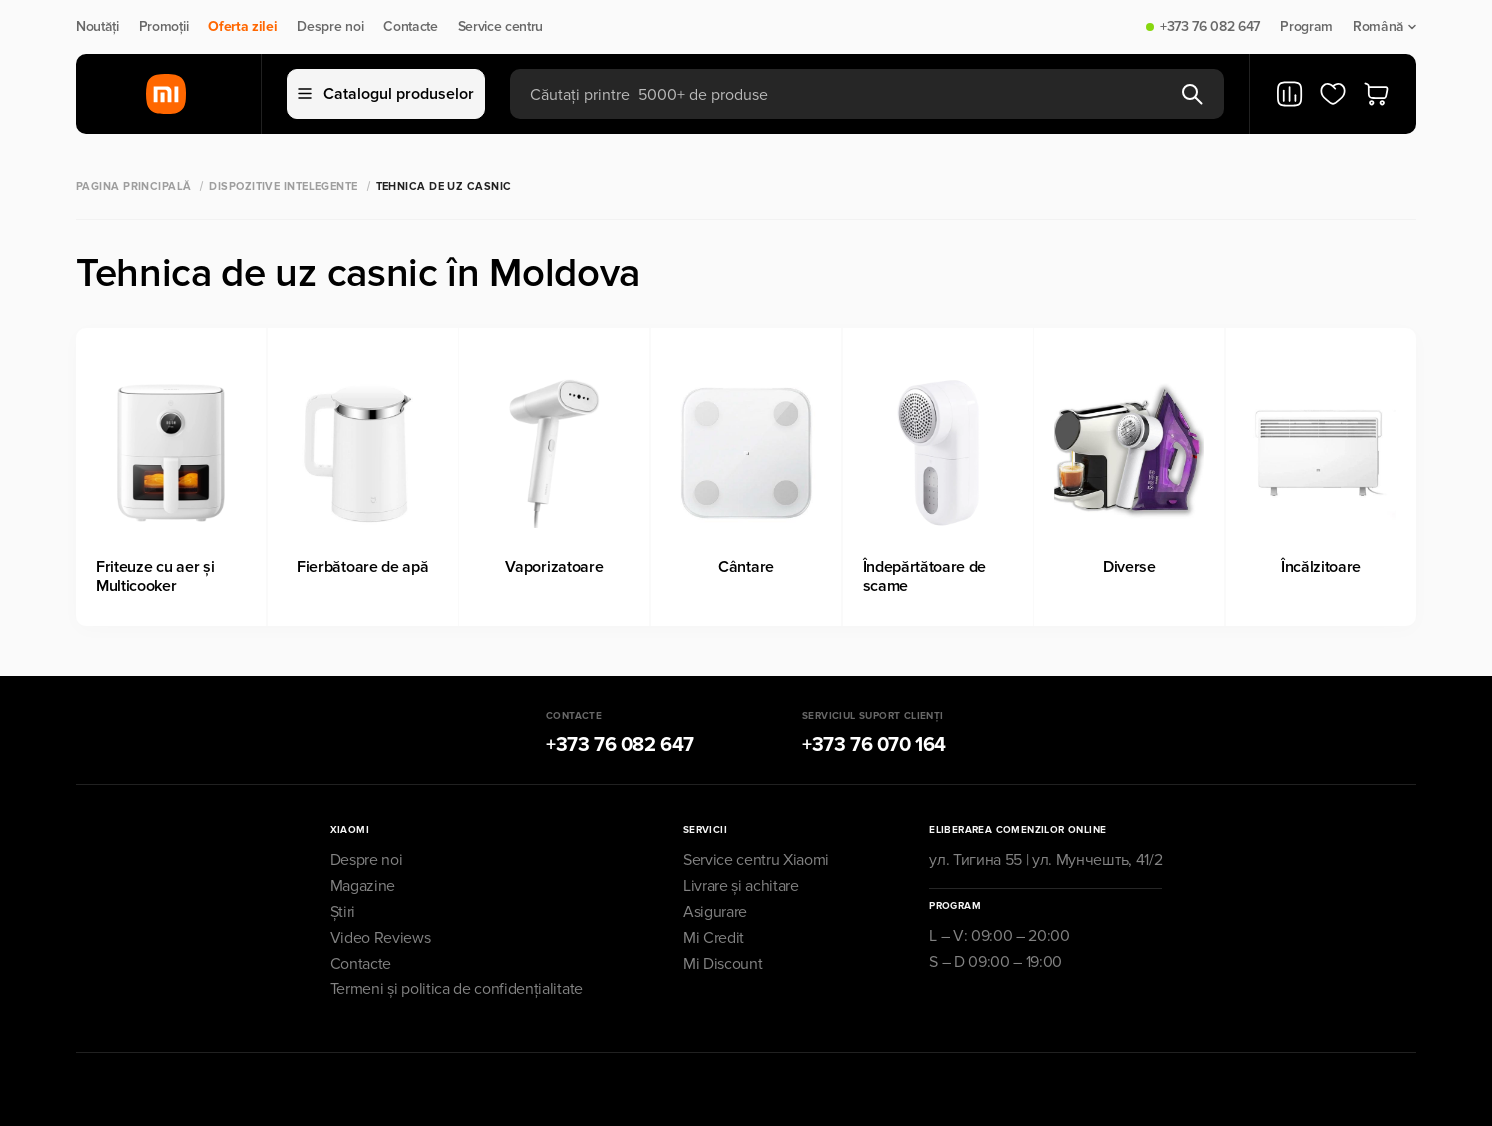 This screenshot has width=1492, height=1126. Describe the element at coordinates (97, 27) in the screenshot. I see `Noutăți` at that location.